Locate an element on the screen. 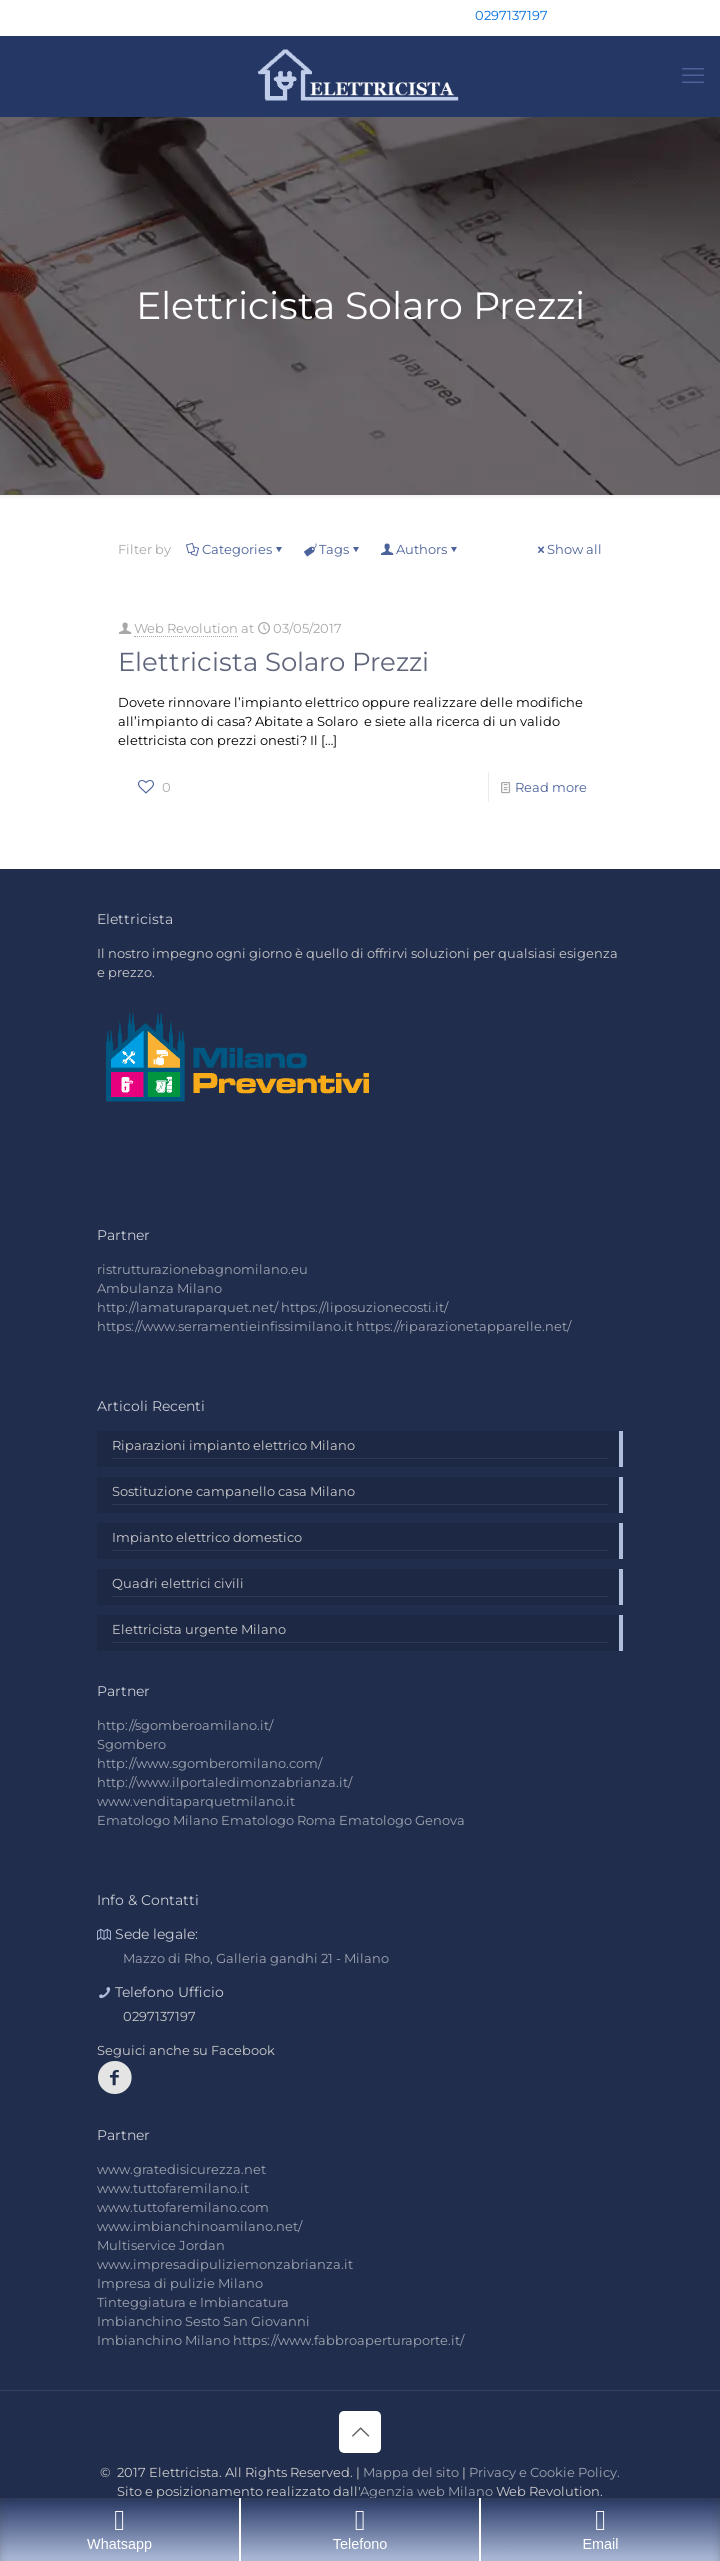  http://www.ilportaledimonzabrianza.it/ is located at coordinates (224, 1782).